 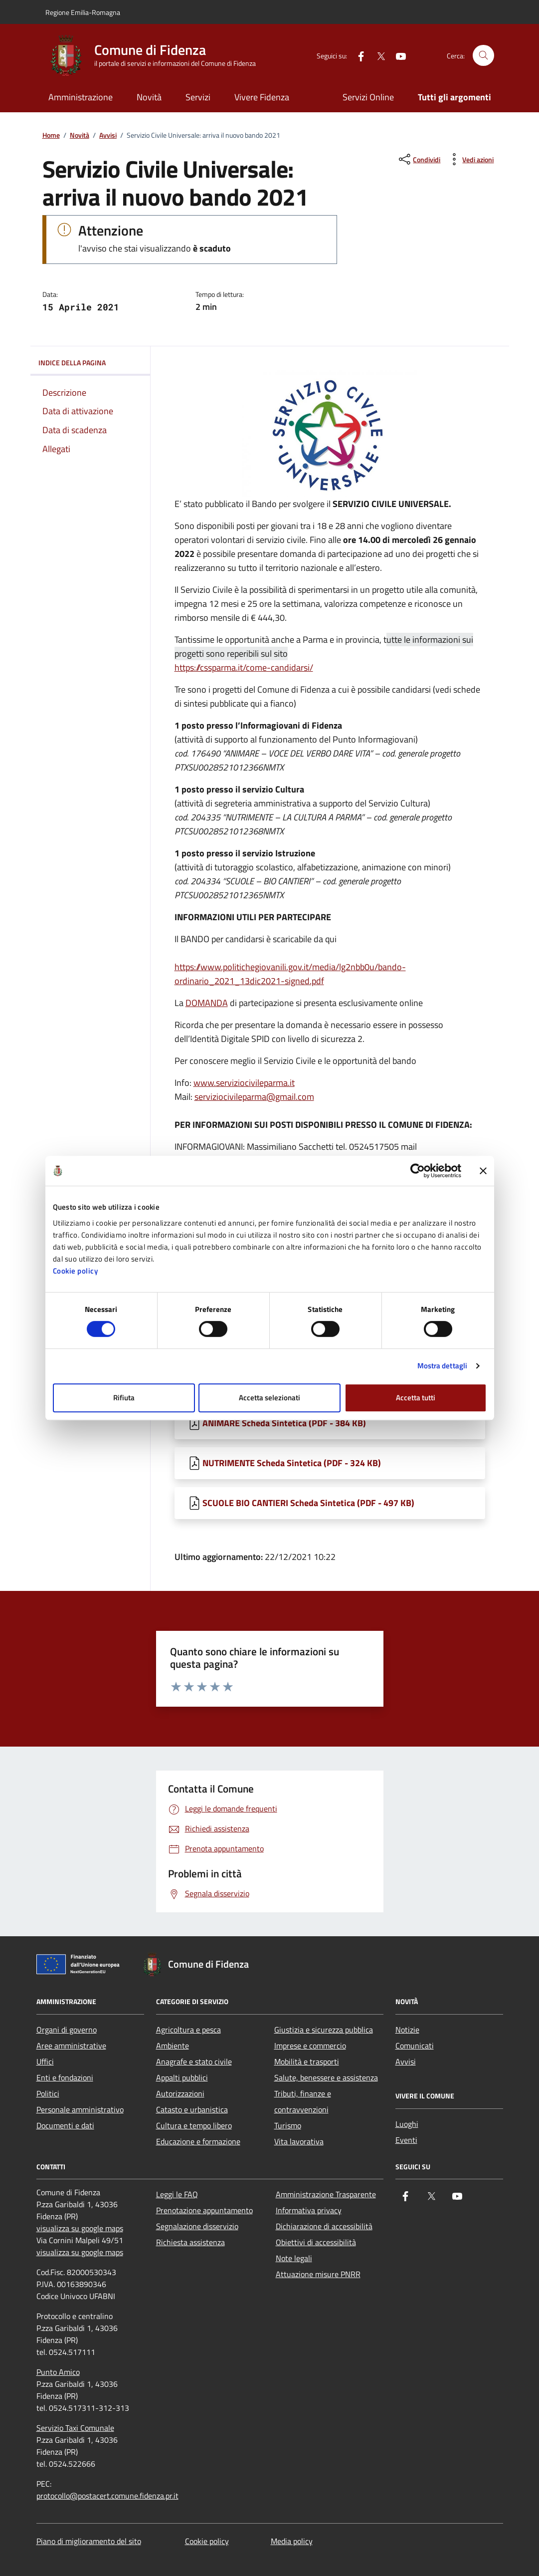 What do you see at coordinates (294, 2258) in the screenshot?
I see `Note legali` at bounding box center [294, 2258].